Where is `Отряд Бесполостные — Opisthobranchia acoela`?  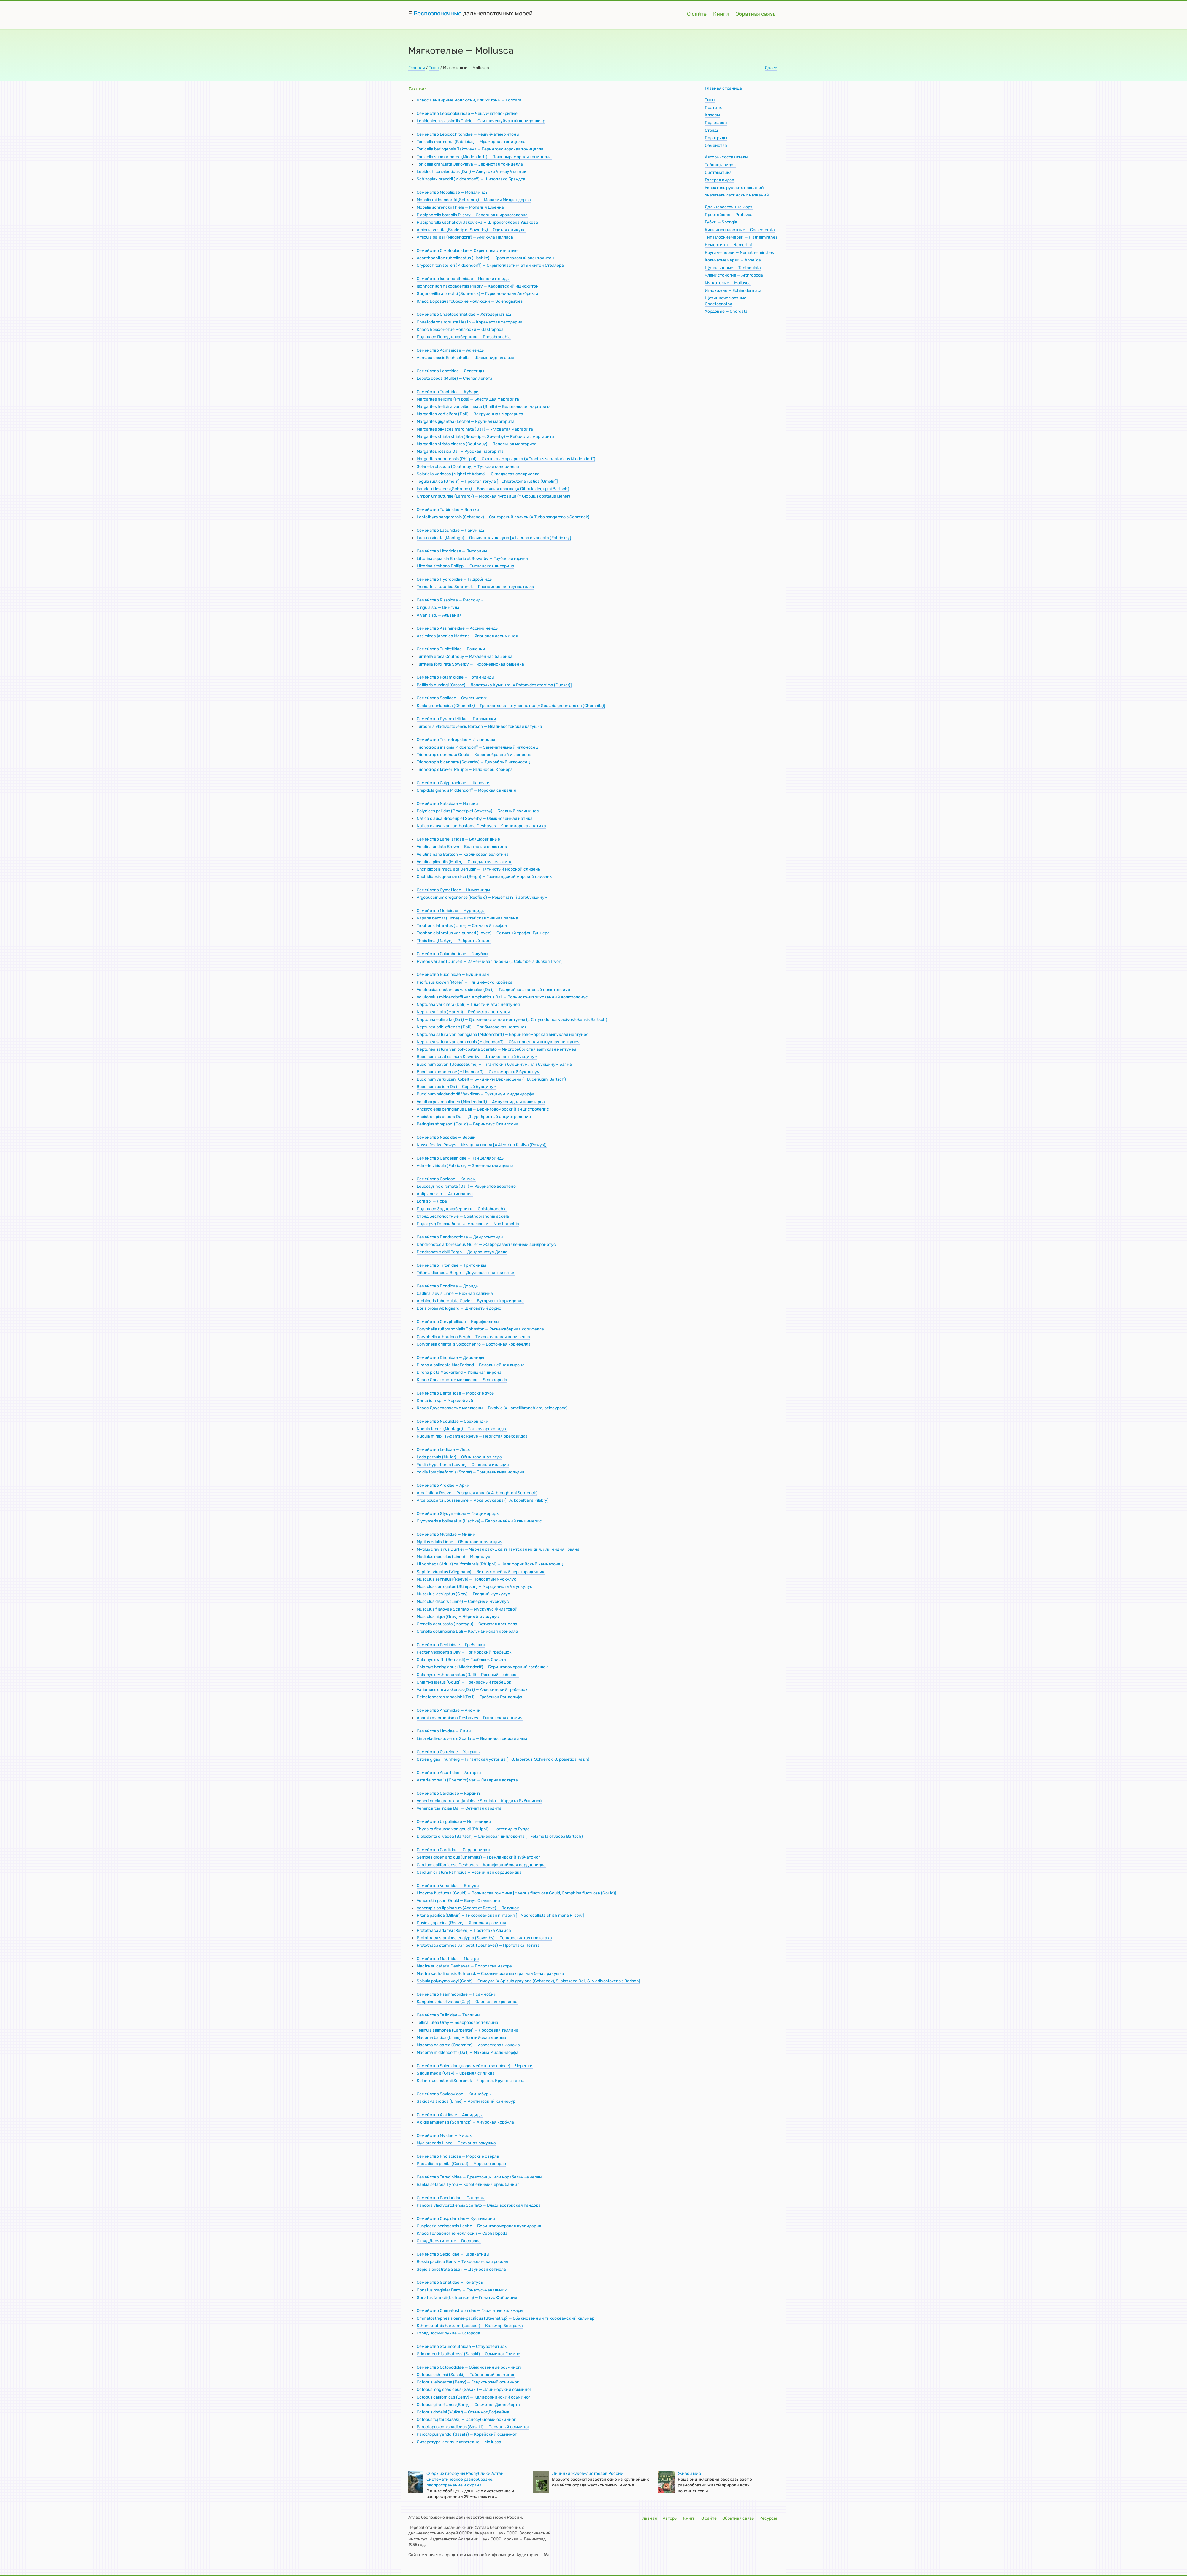
Отряд Бесполостные — Opisthobranchia acoela is located at coordinates (463, 1216).